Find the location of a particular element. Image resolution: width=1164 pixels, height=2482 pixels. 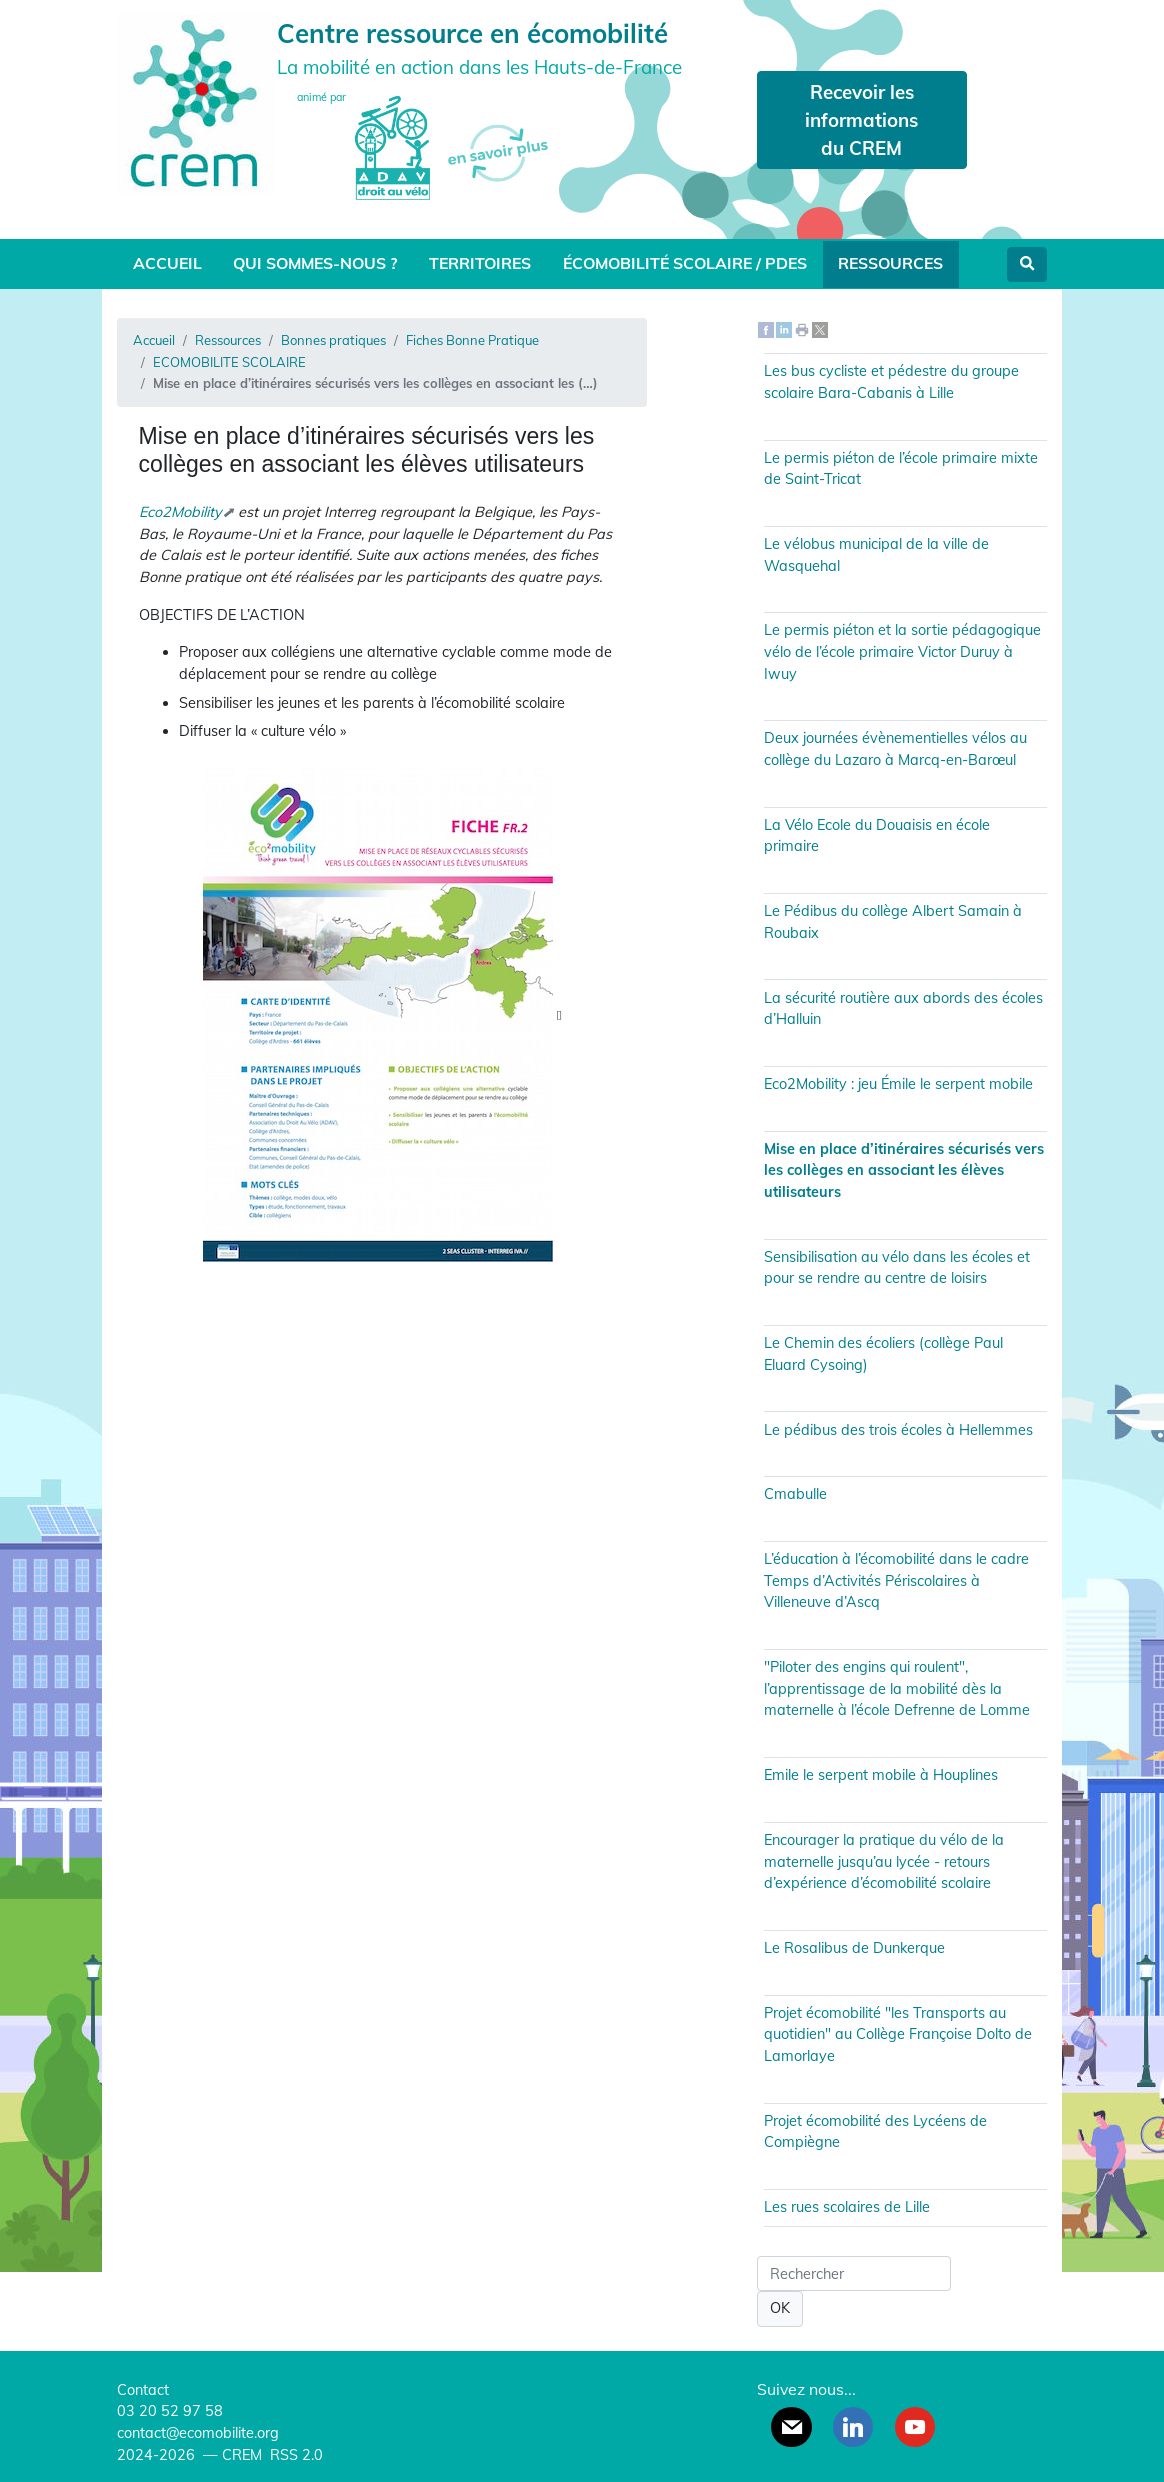

OK is located at coordinates (780, 2308).